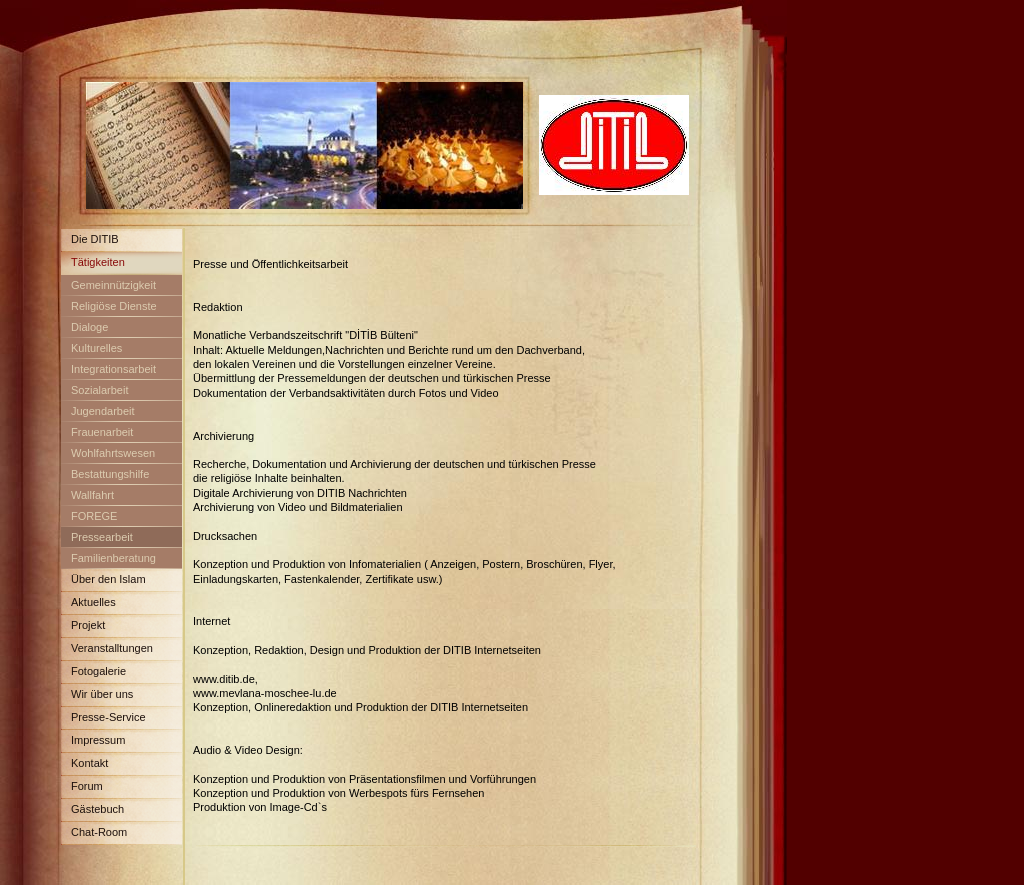 The image size is (1024, 885). What do you see at coordinates (102, 694) in the screenshot?
I see `Wir über uns` at bounding box center [102, 694].